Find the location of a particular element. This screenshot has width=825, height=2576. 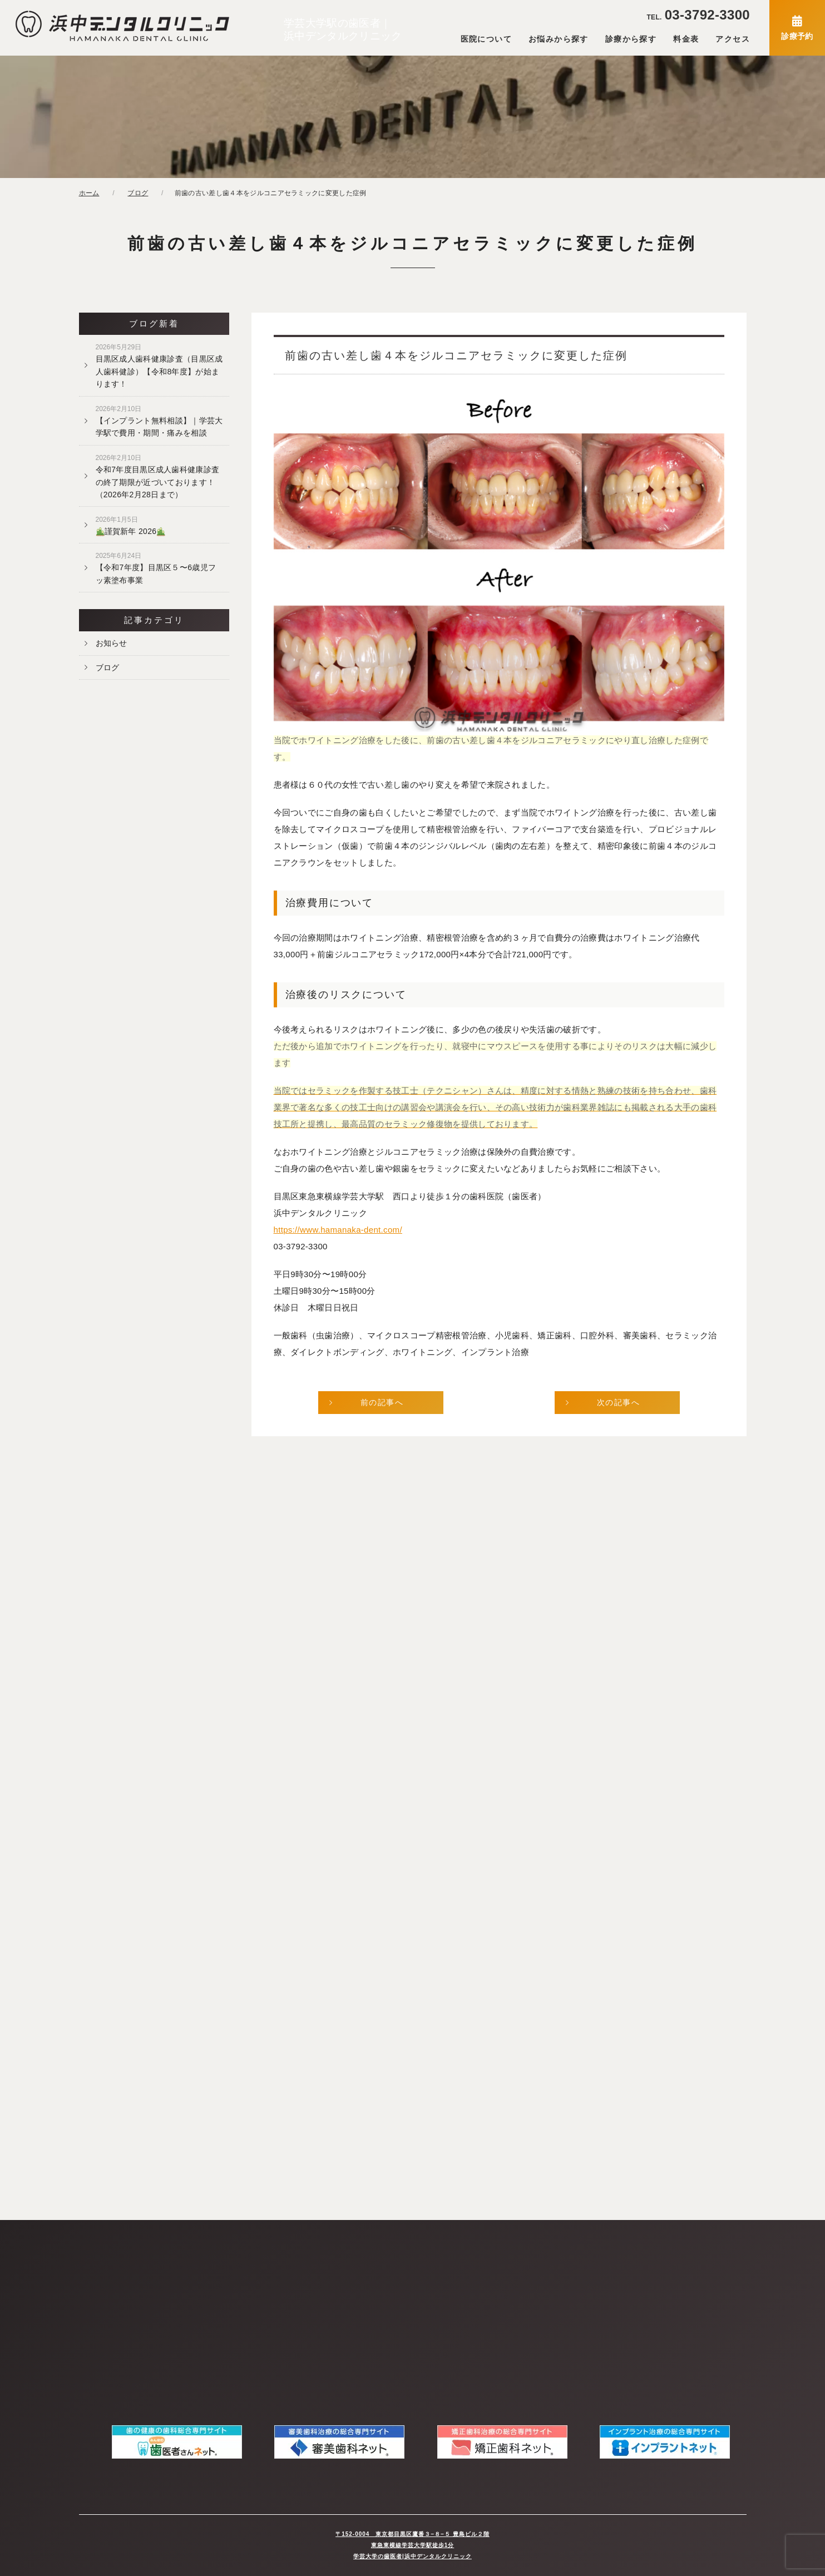

謹賀新年 2026 is located at coordinates (131, 526).